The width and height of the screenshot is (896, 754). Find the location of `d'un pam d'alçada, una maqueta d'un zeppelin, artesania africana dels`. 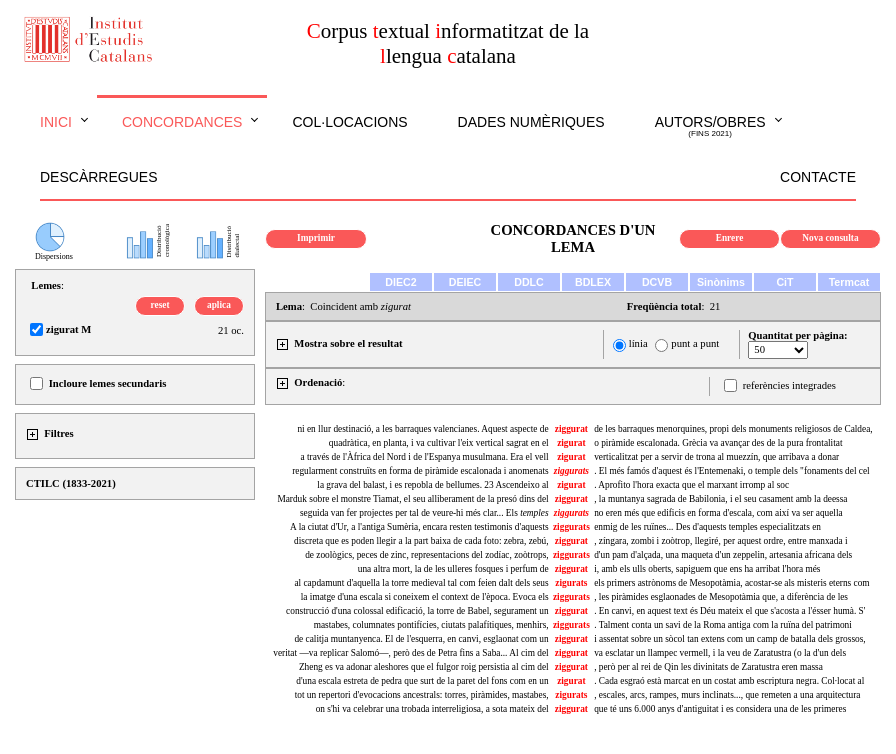

d'un pam d'alçada, una maqueta d'un zeppelin, artesania africana dels is located at coordinates (723, 555).